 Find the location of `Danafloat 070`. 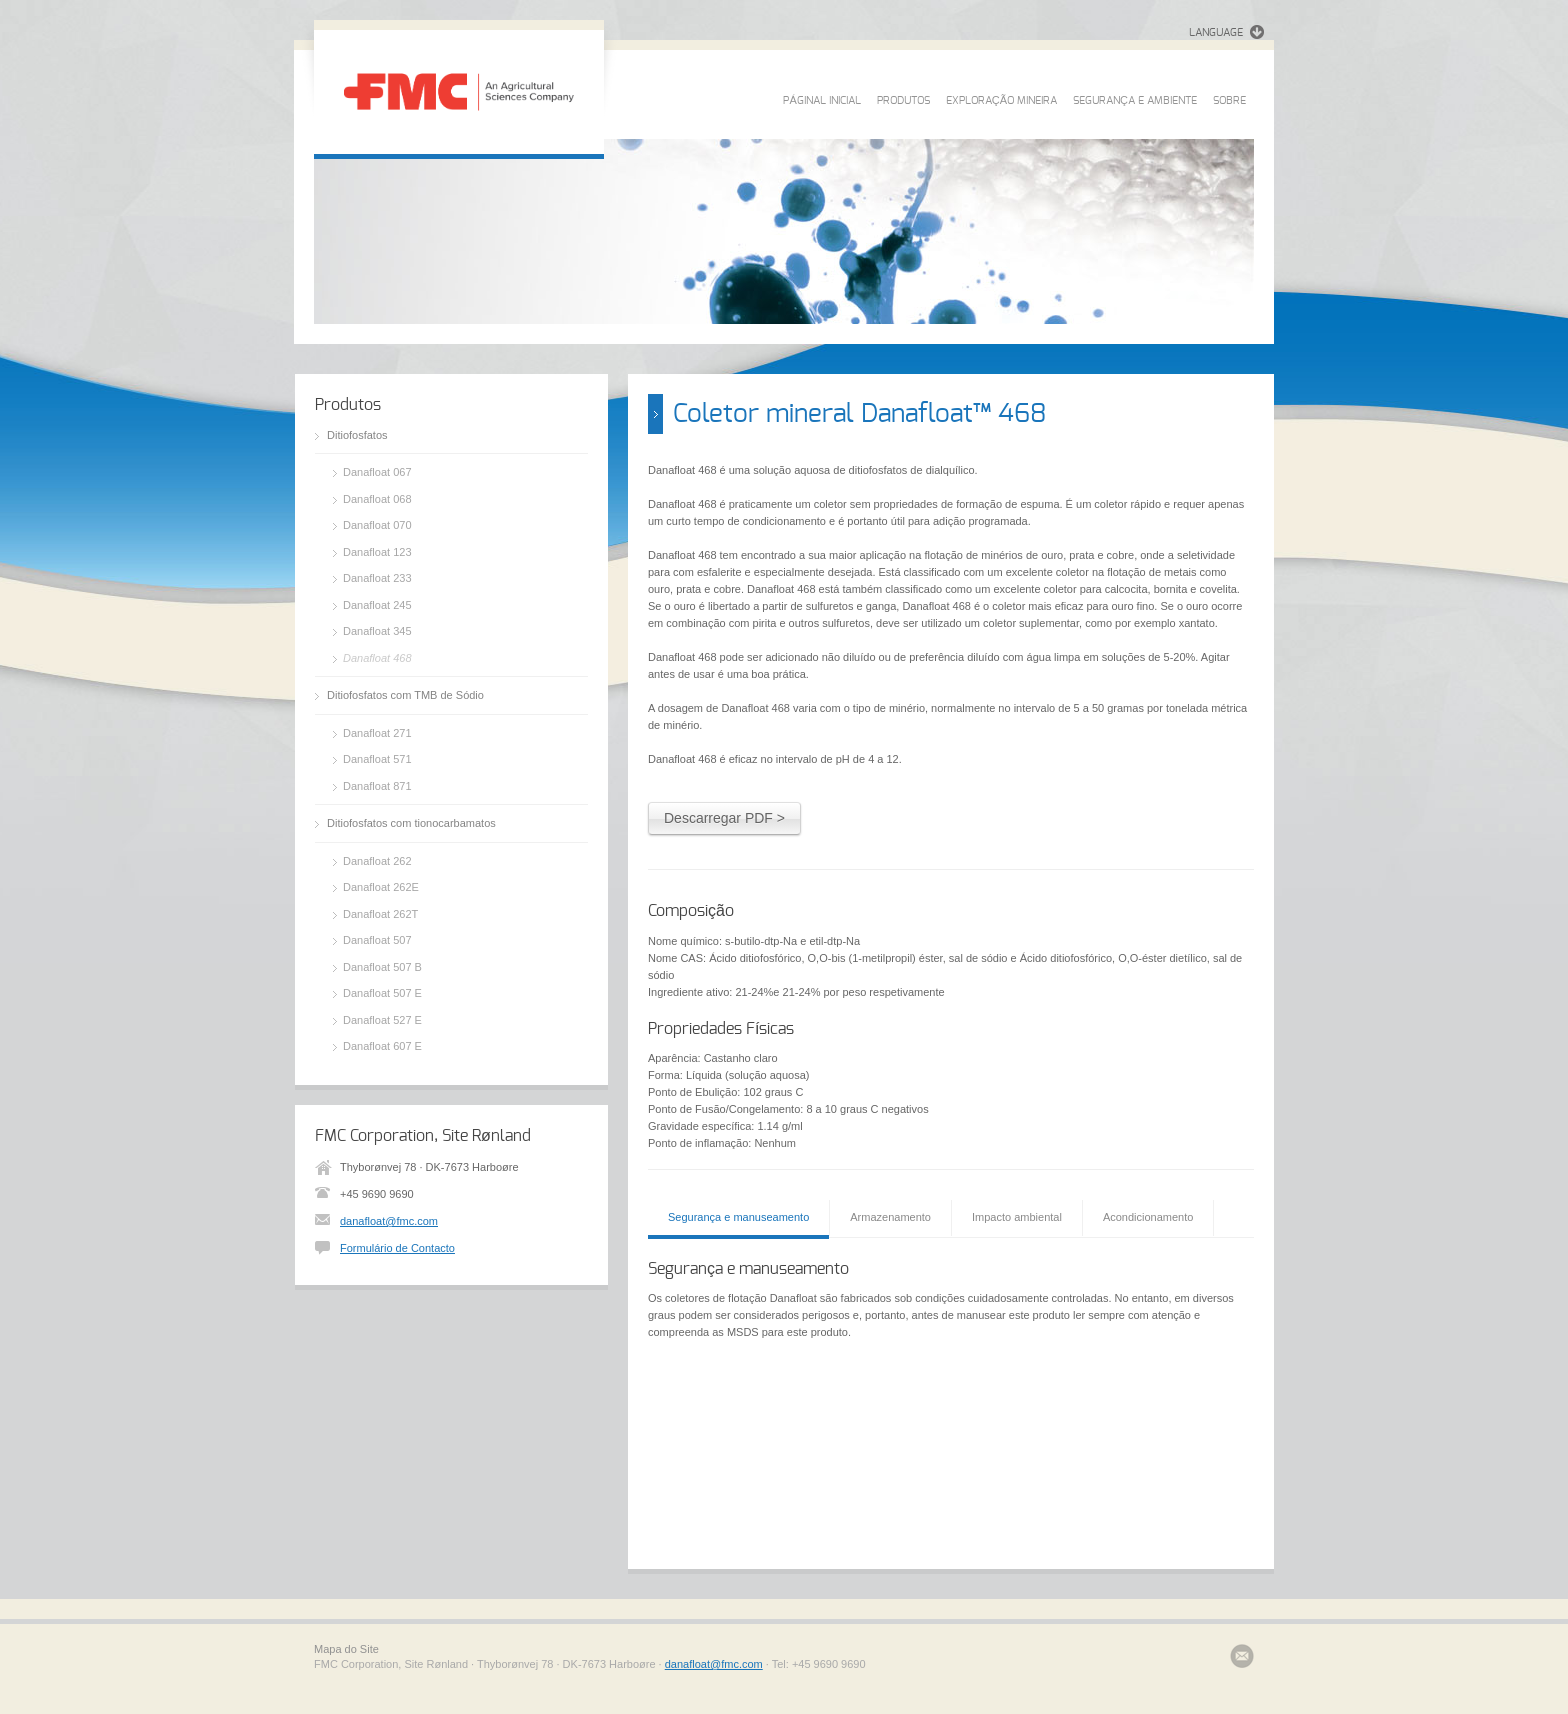

Danafloat 070 is located at coordinates (377, 525).